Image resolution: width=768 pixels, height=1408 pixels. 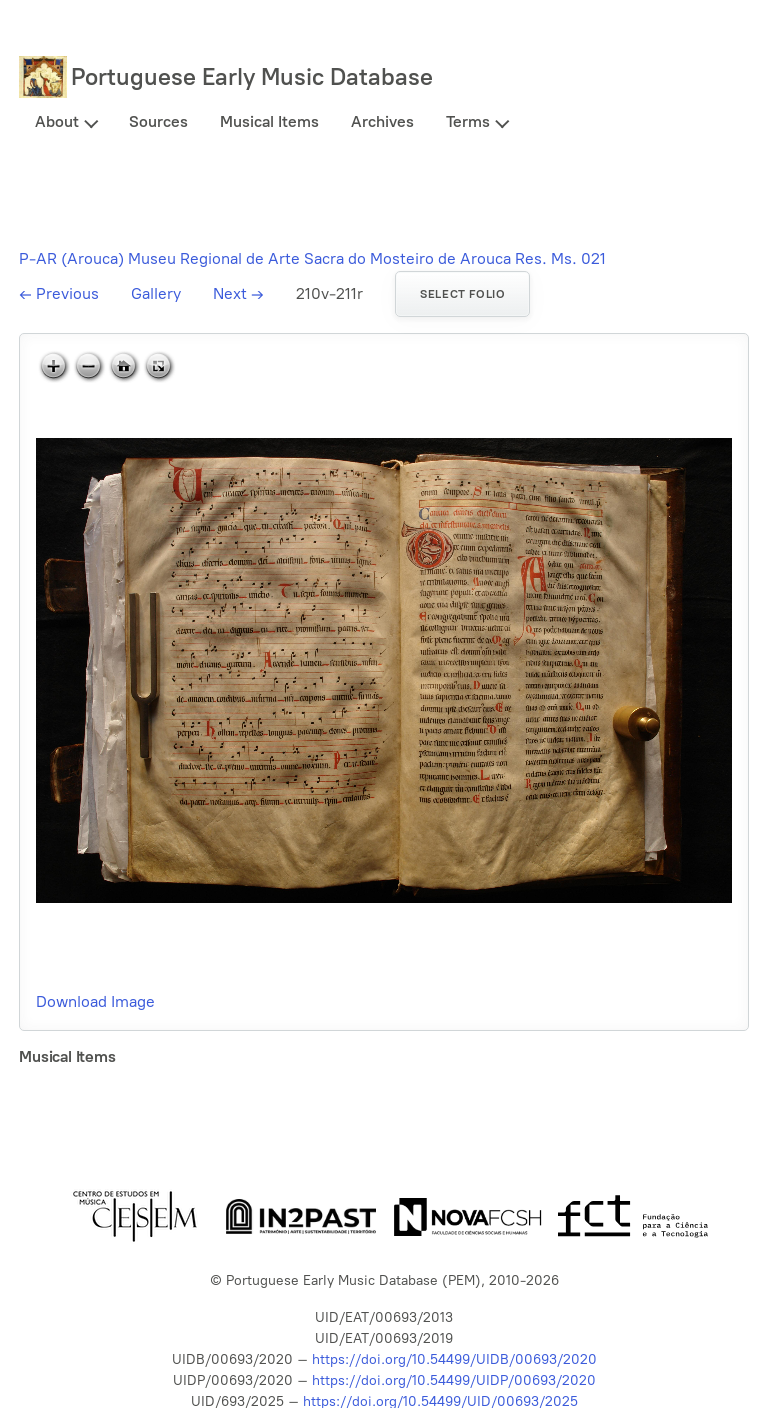 I want to click on https://doi.org/10.54499/UIDB/00693/2020, so click(x=454, y=1359).